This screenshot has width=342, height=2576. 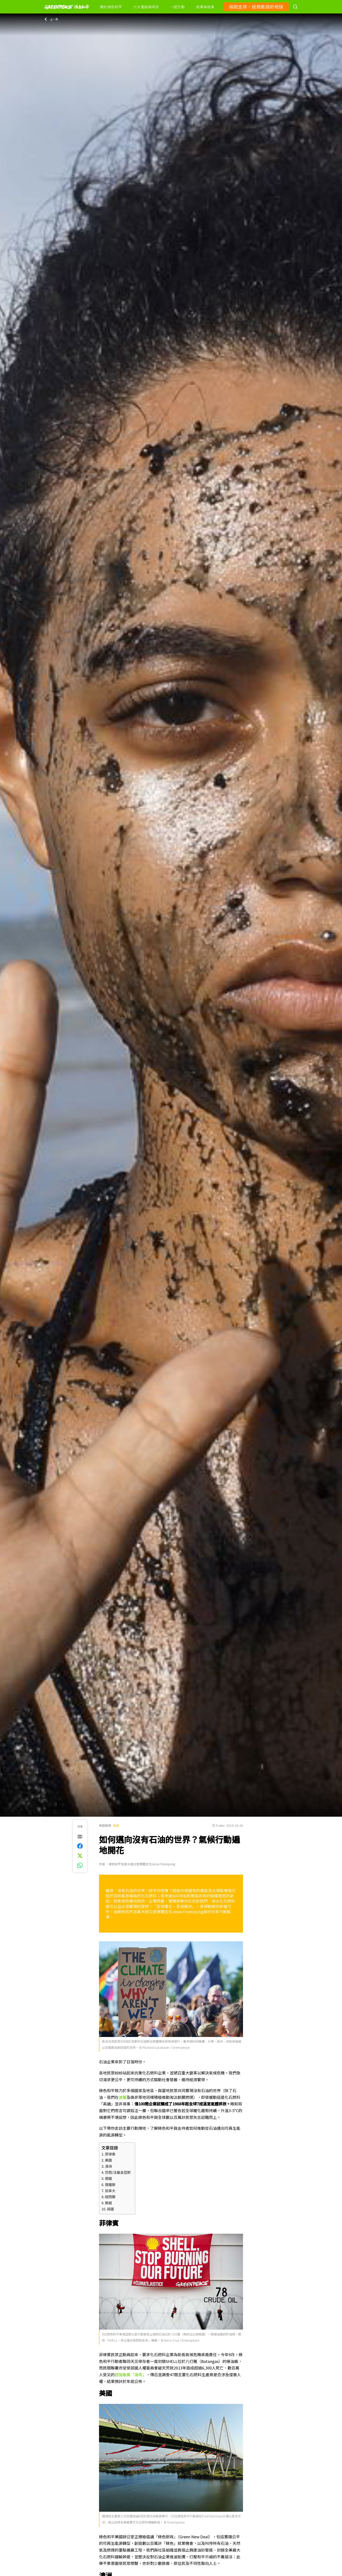 I want to click on 波蘭, so click(x=123, y=2097).